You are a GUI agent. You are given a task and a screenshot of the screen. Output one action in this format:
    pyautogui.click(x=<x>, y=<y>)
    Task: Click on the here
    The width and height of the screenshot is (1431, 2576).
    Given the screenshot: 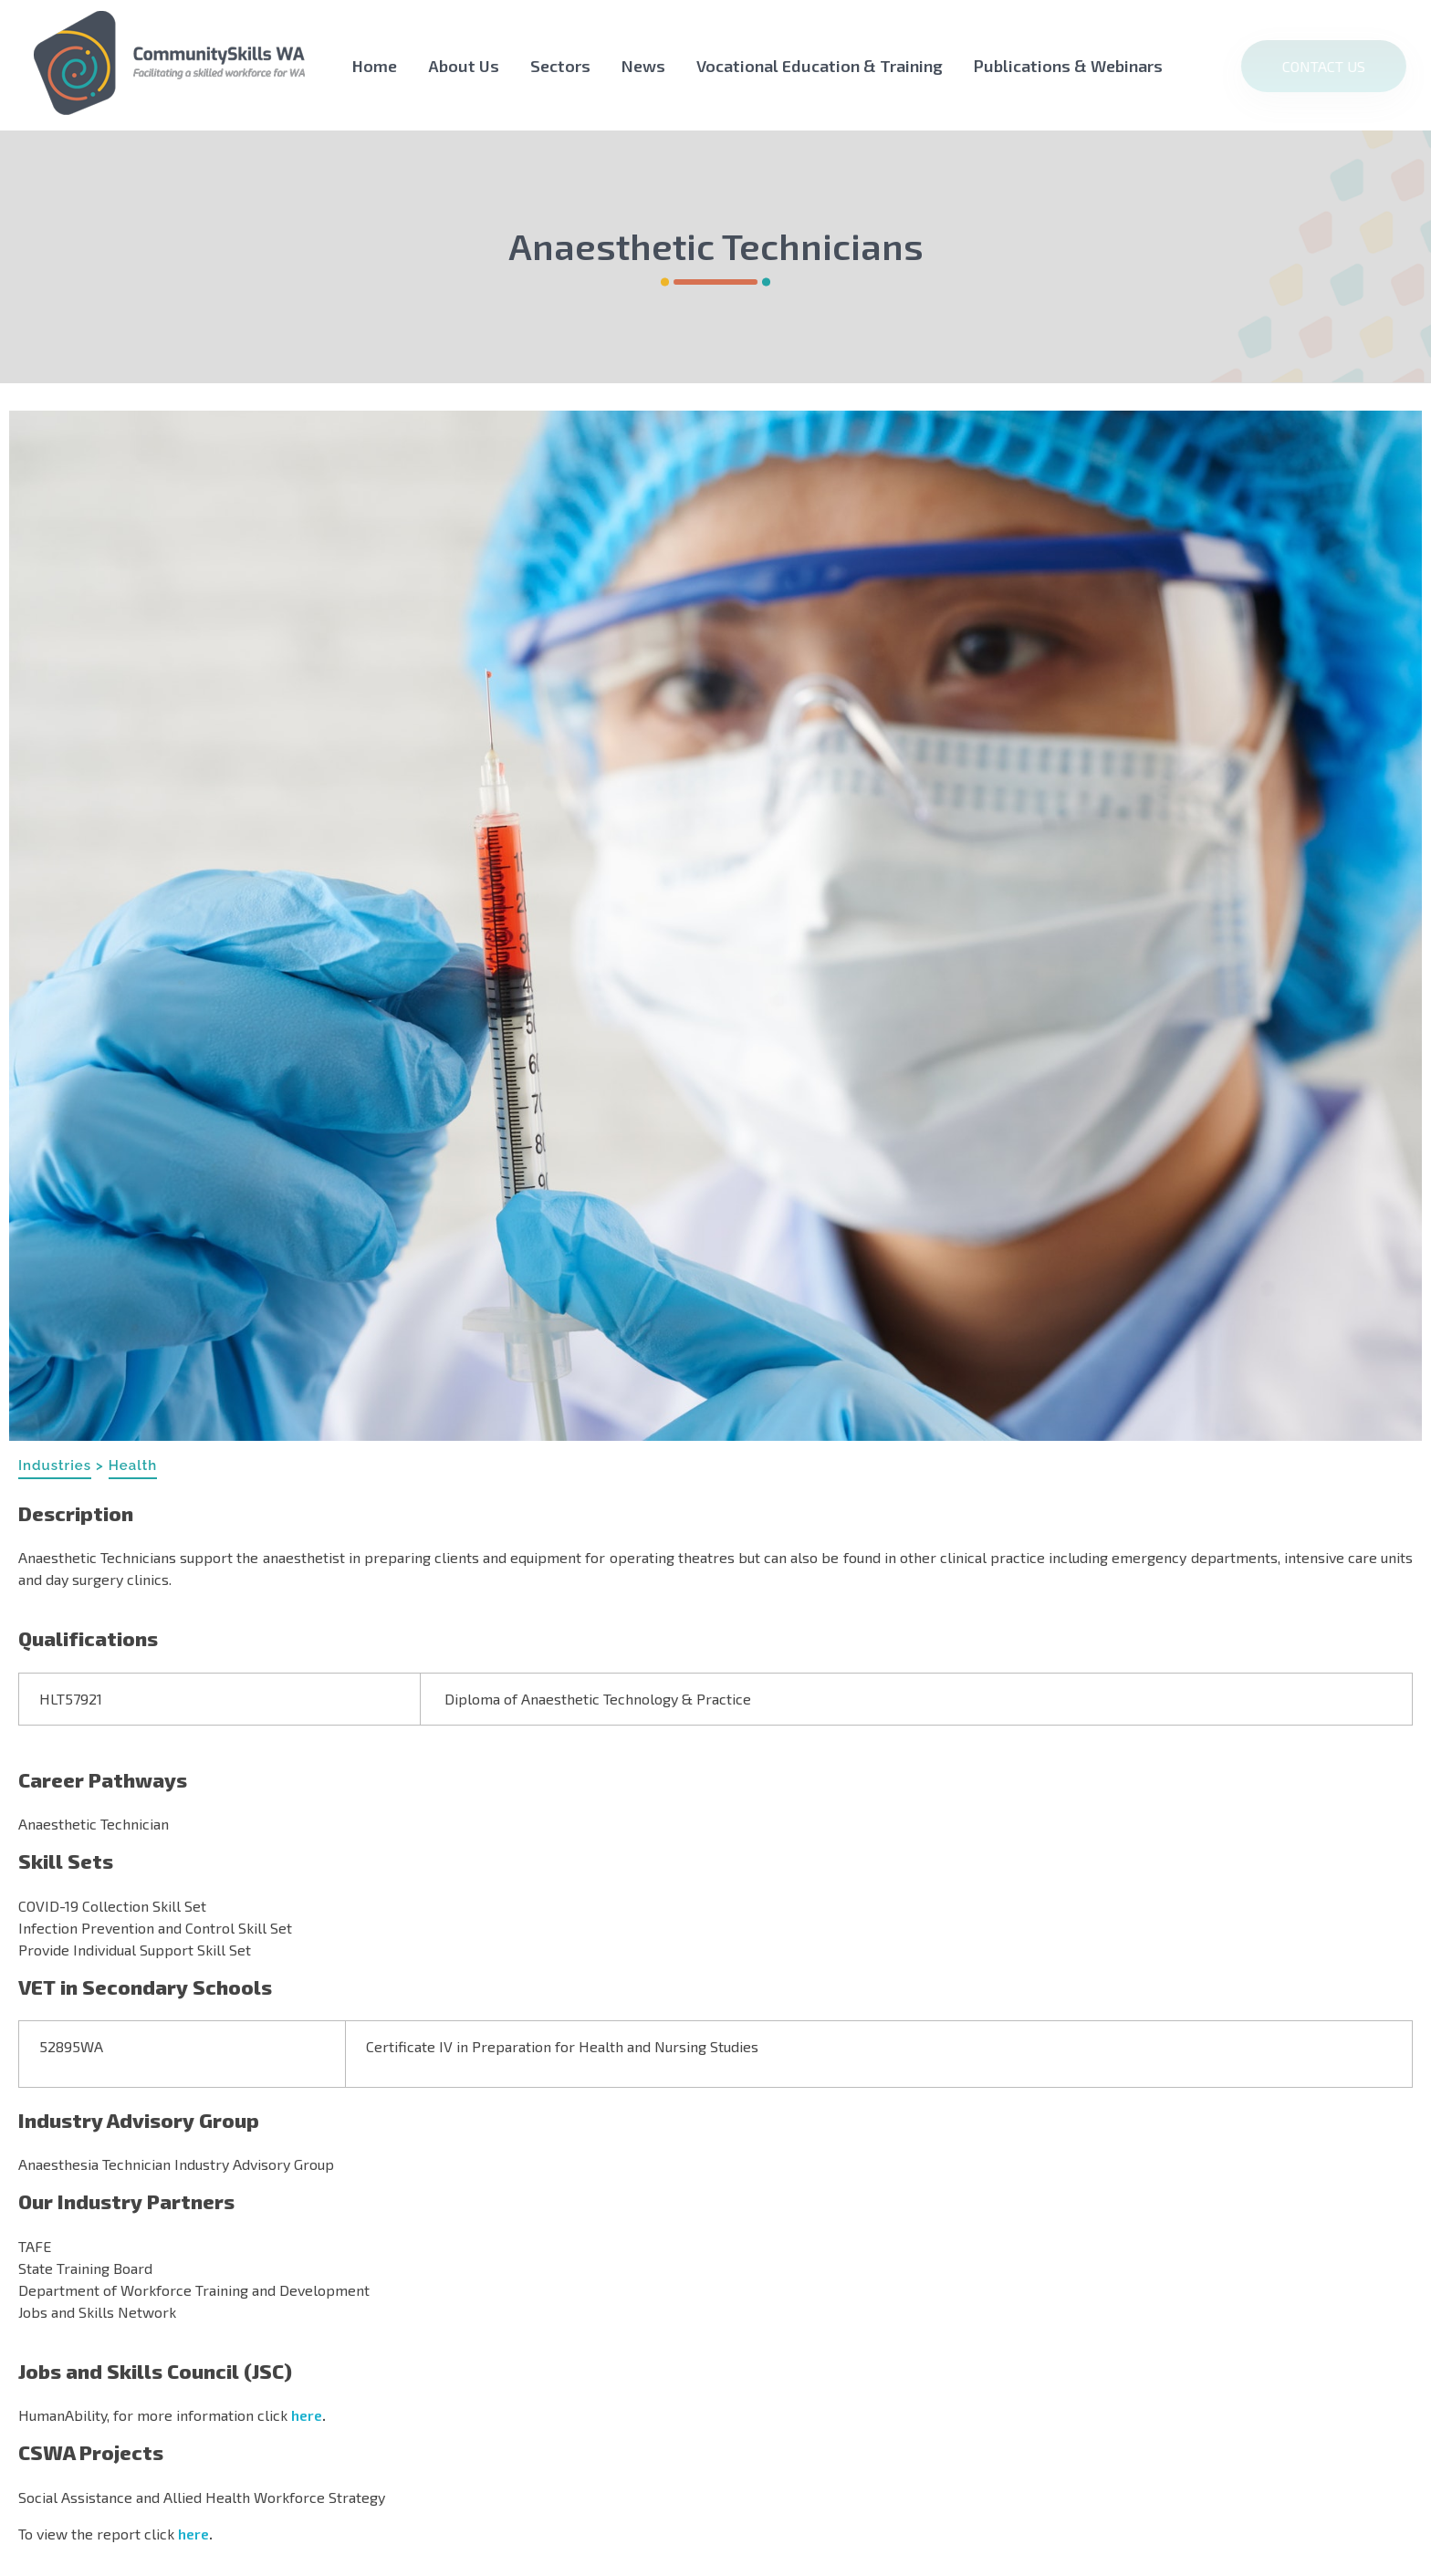 What is the action you would take?
    pyautogui.click(x=306, y=2415)
    